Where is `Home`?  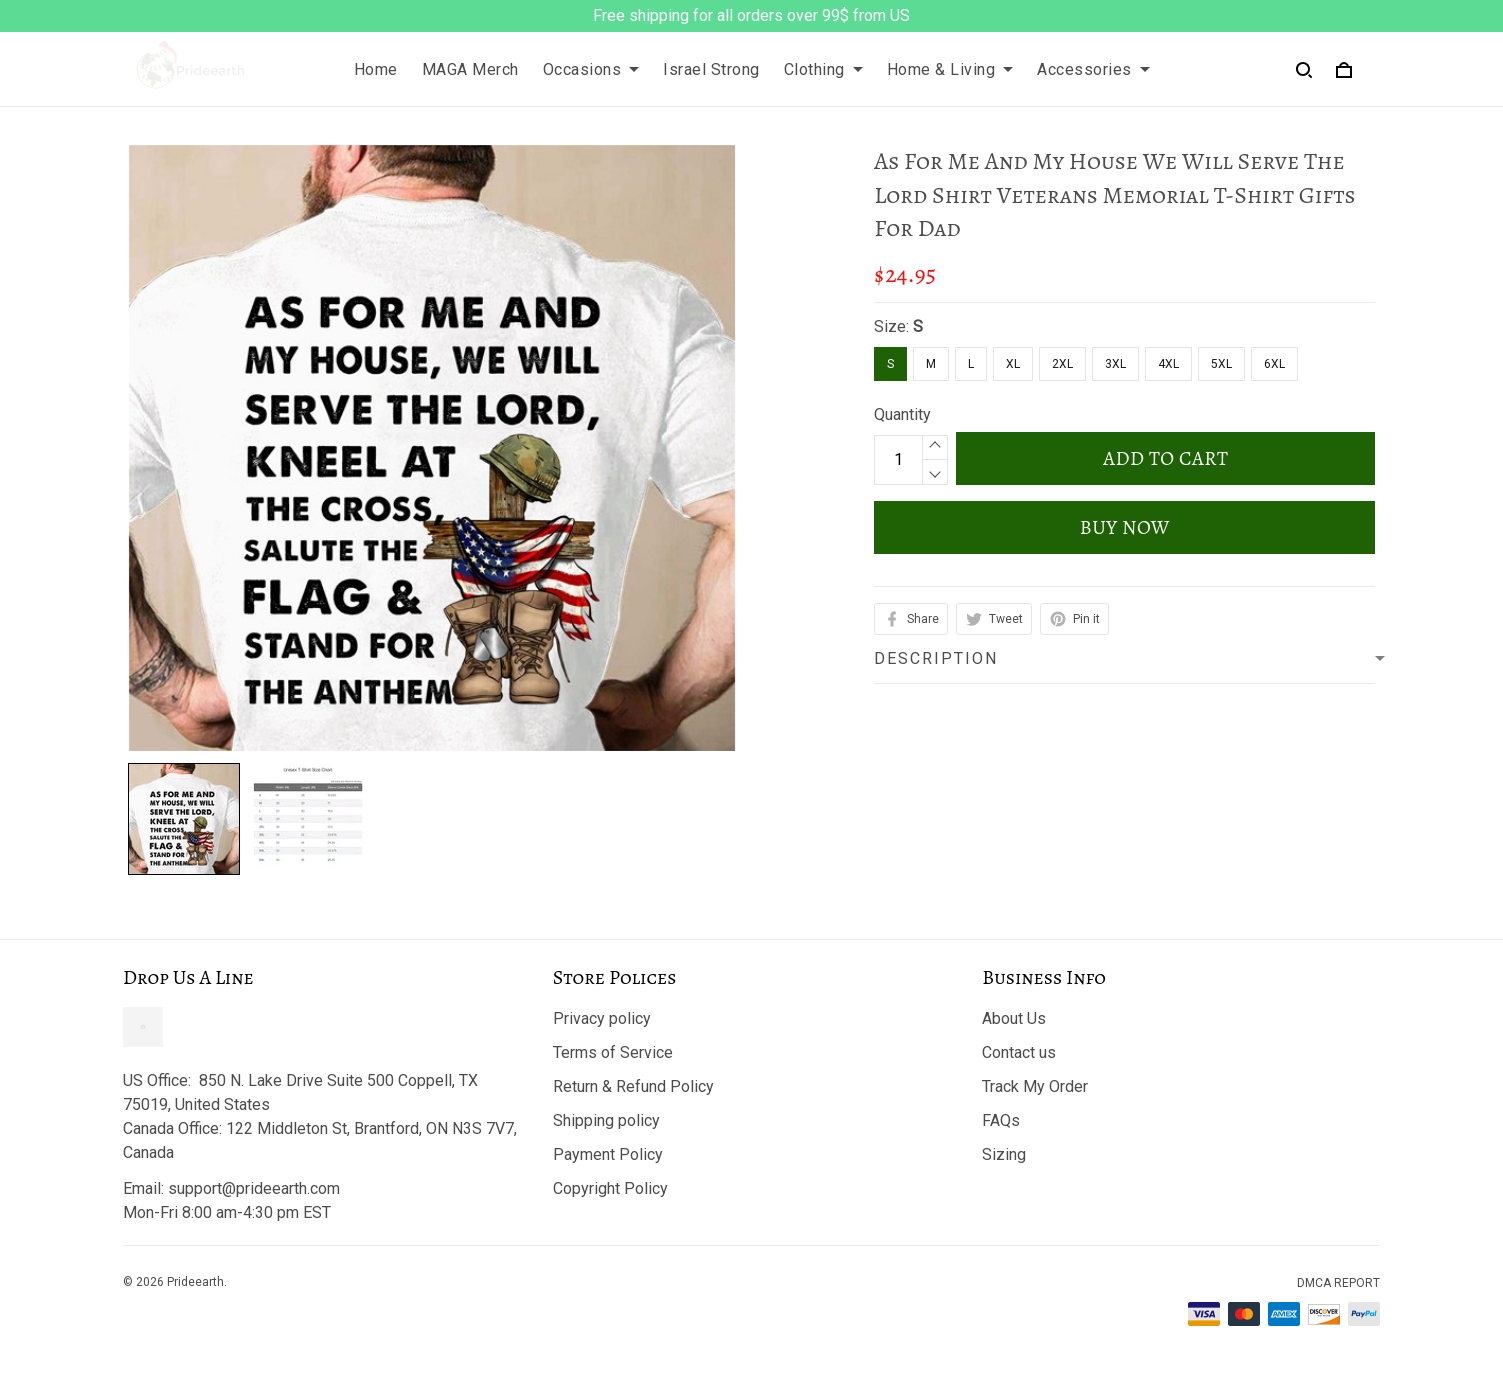 Home is located at coordinates (376, 69).